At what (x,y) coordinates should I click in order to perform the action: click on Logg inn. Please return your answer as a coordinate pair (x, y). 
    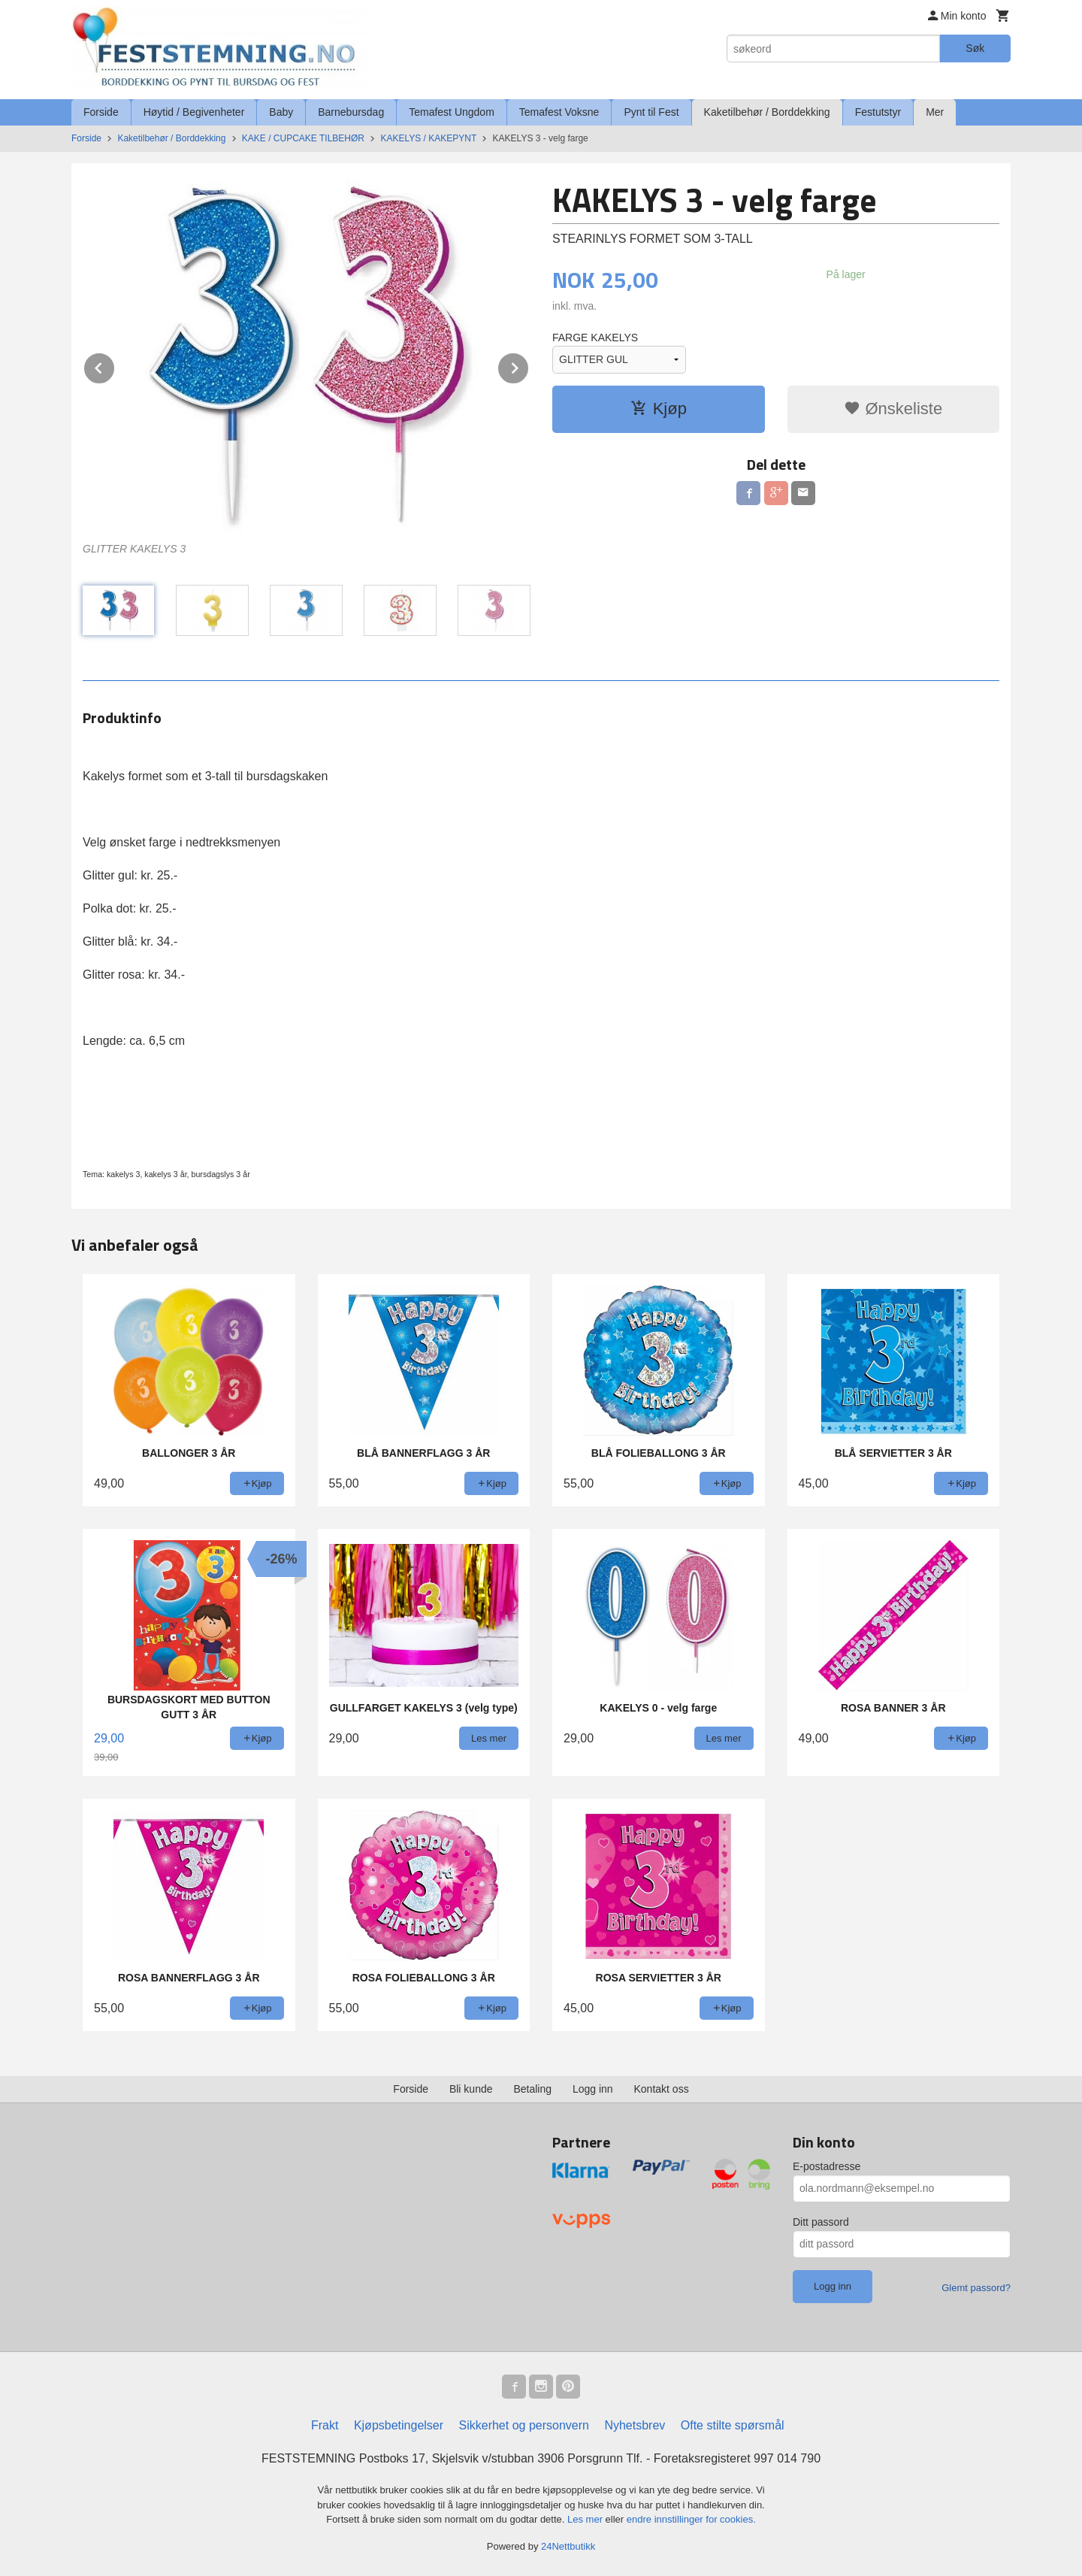
    Looking at the image, I should click on (593, 2089).